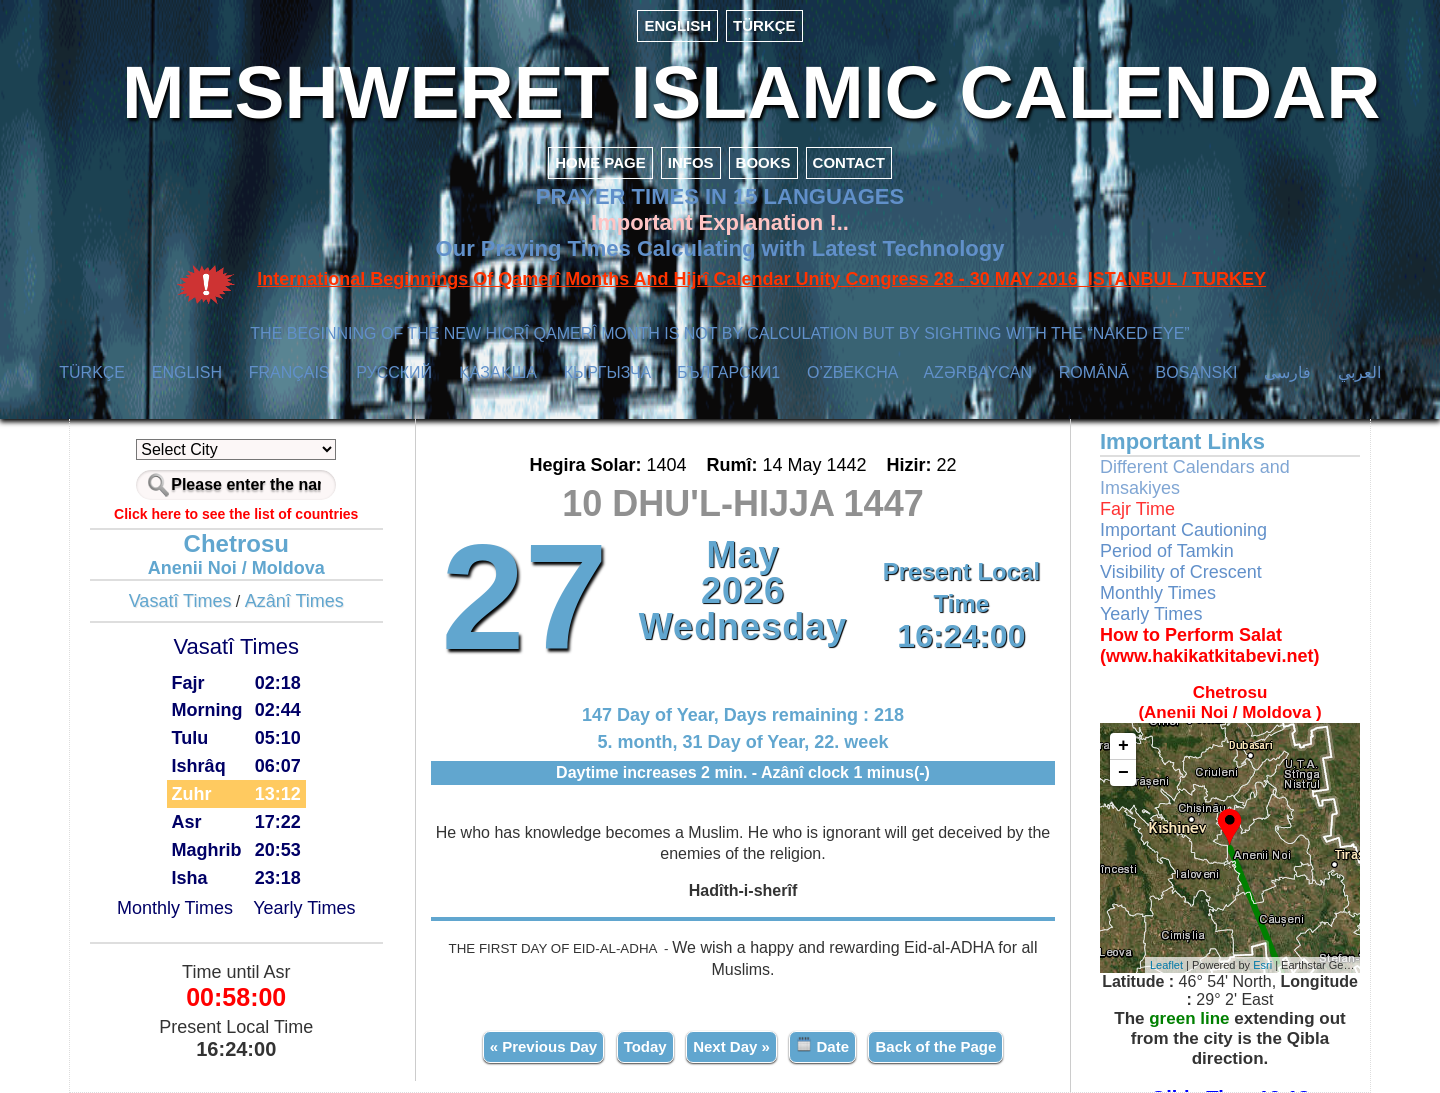 The image size is (1440, 1093). What do you see at coordinates (1197, 372) in the screenshot?
I see `BOSANSKI` at bounding box center [1197, 372].